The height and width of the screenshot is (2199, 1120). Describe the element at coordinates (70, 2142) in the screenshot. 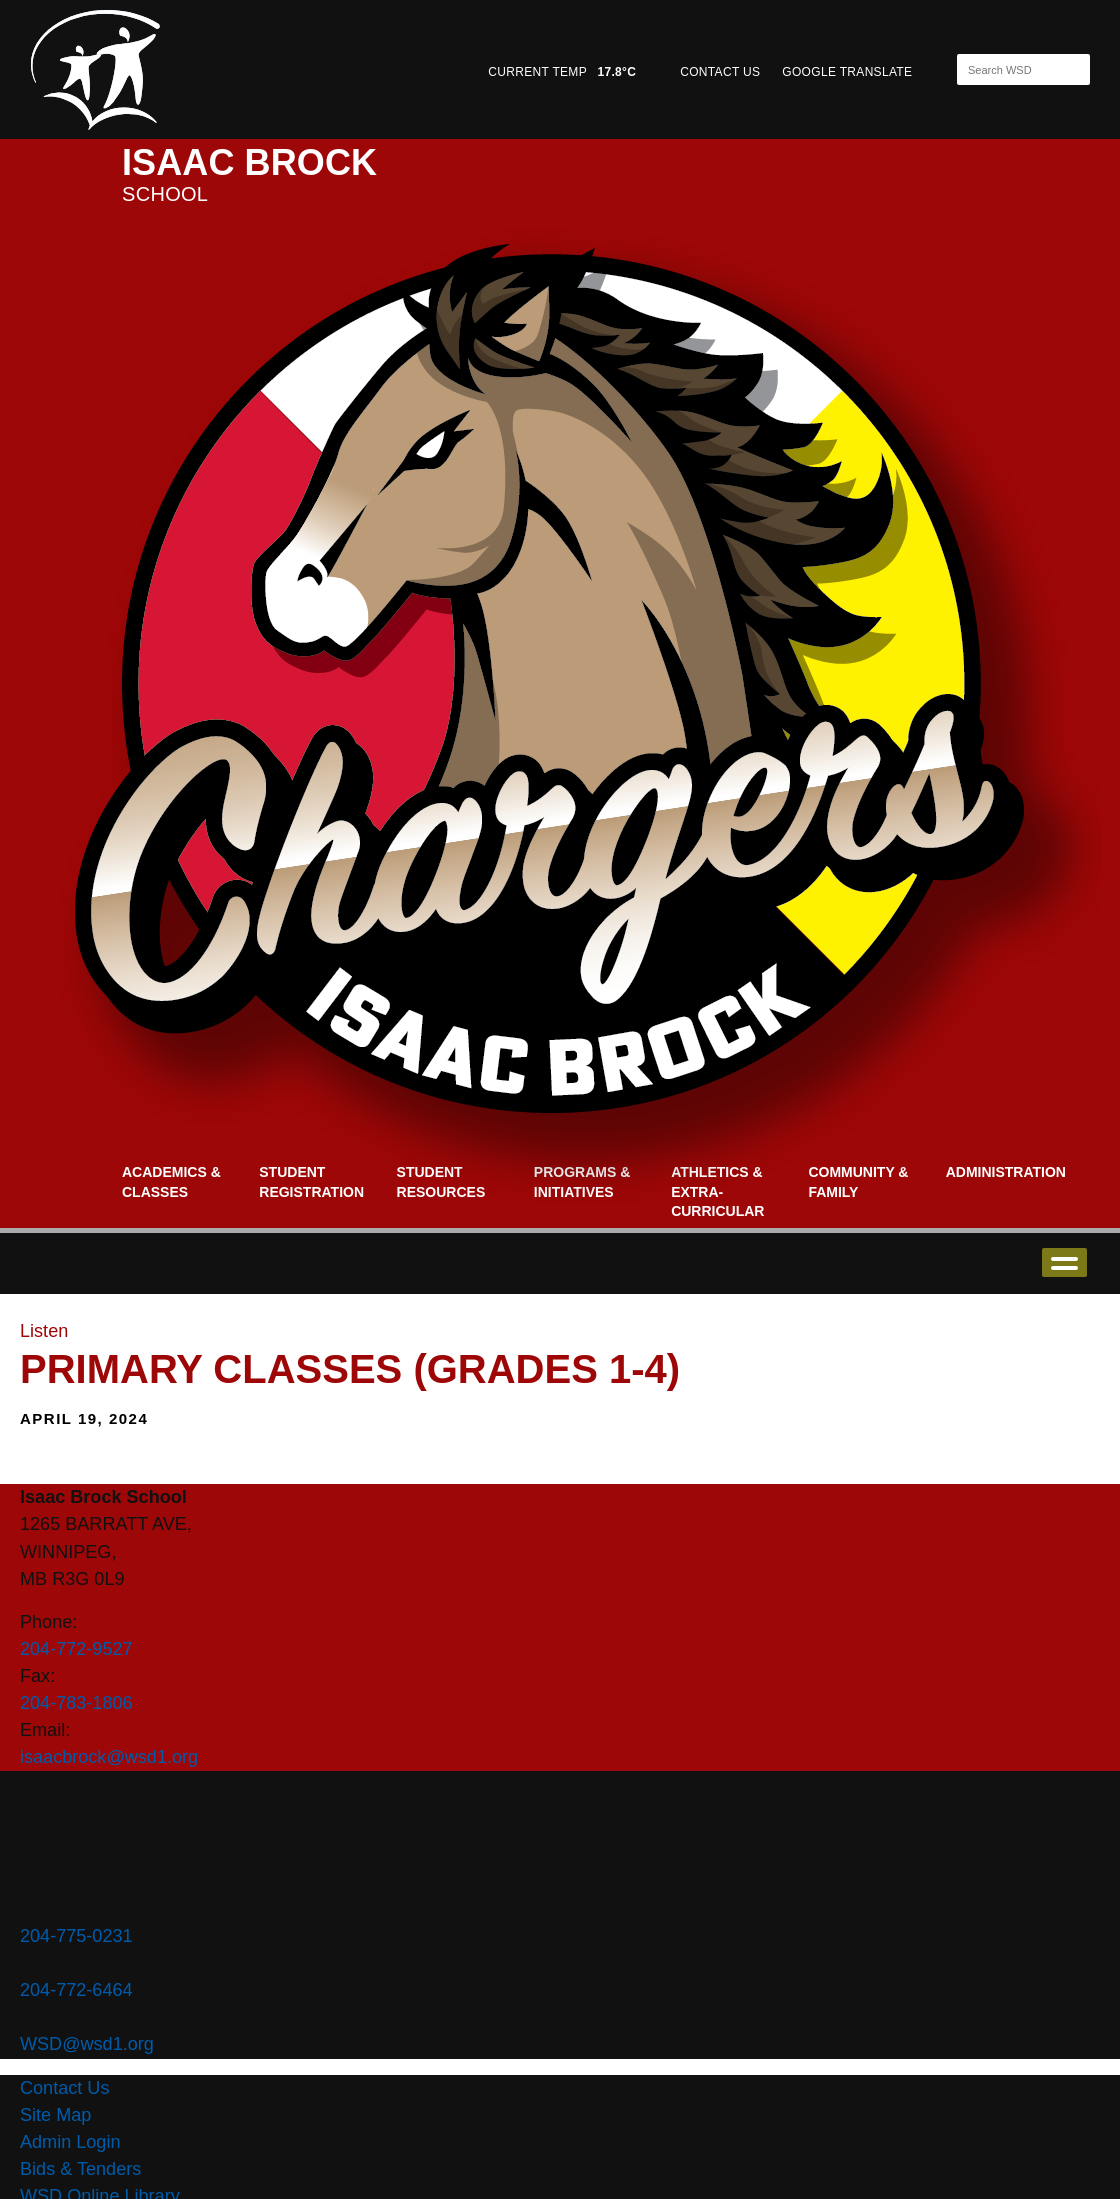

I see `Admin Login` at that location.